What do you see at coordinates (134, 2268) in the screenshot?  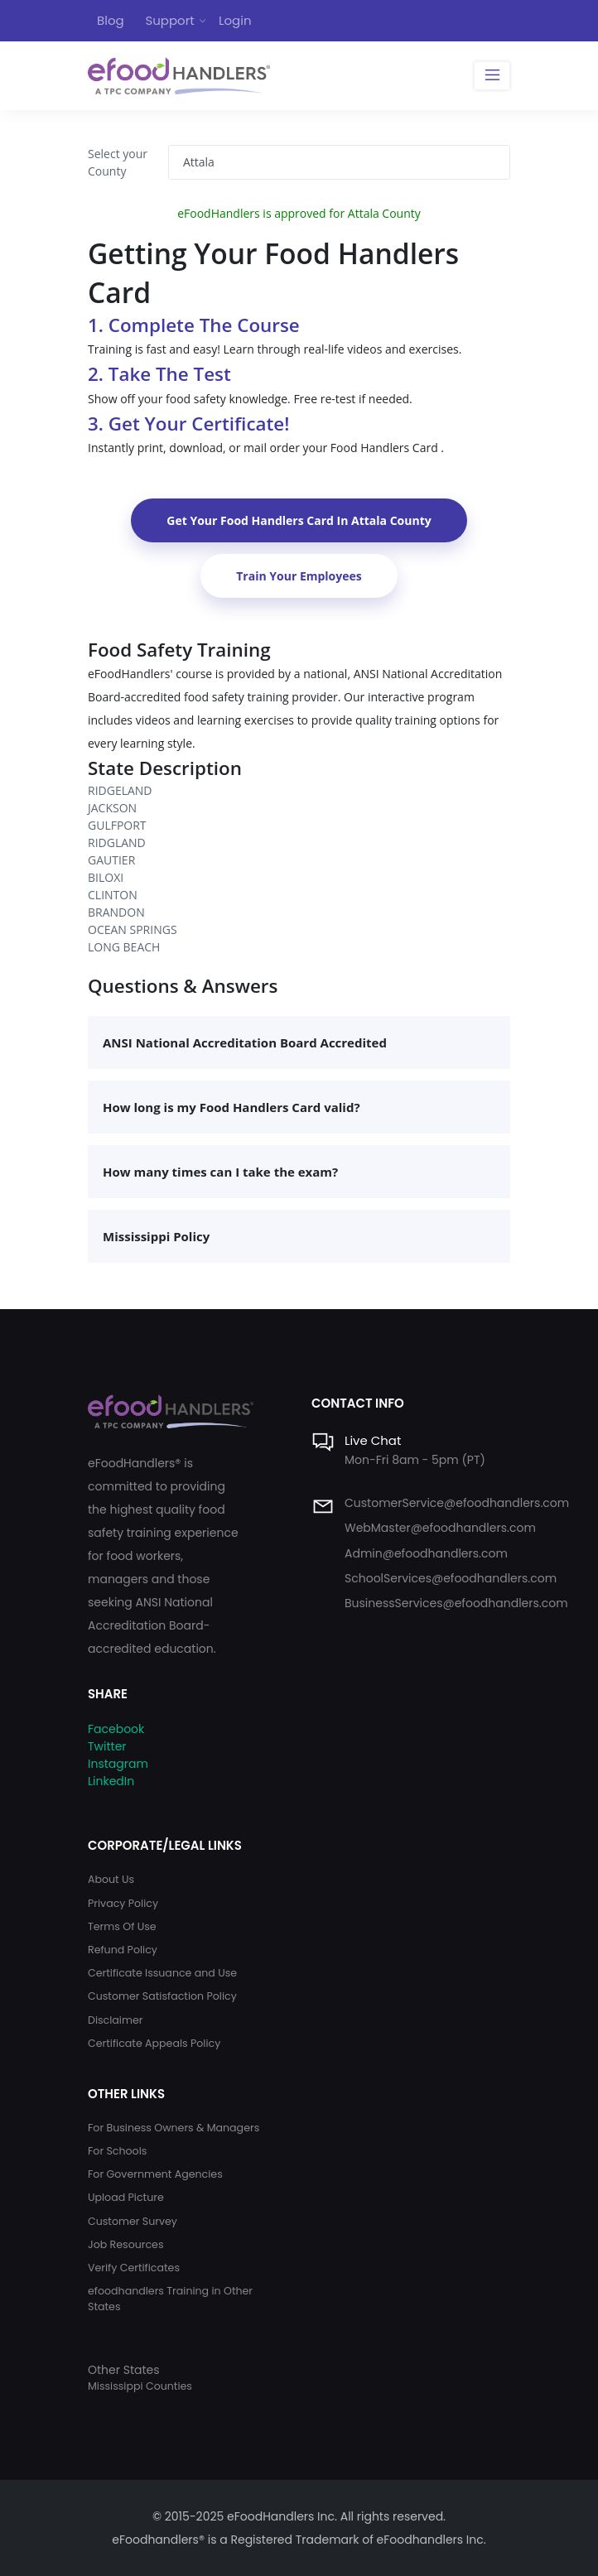 I see `Verify Certificates` at bounding box center [134, 2268].